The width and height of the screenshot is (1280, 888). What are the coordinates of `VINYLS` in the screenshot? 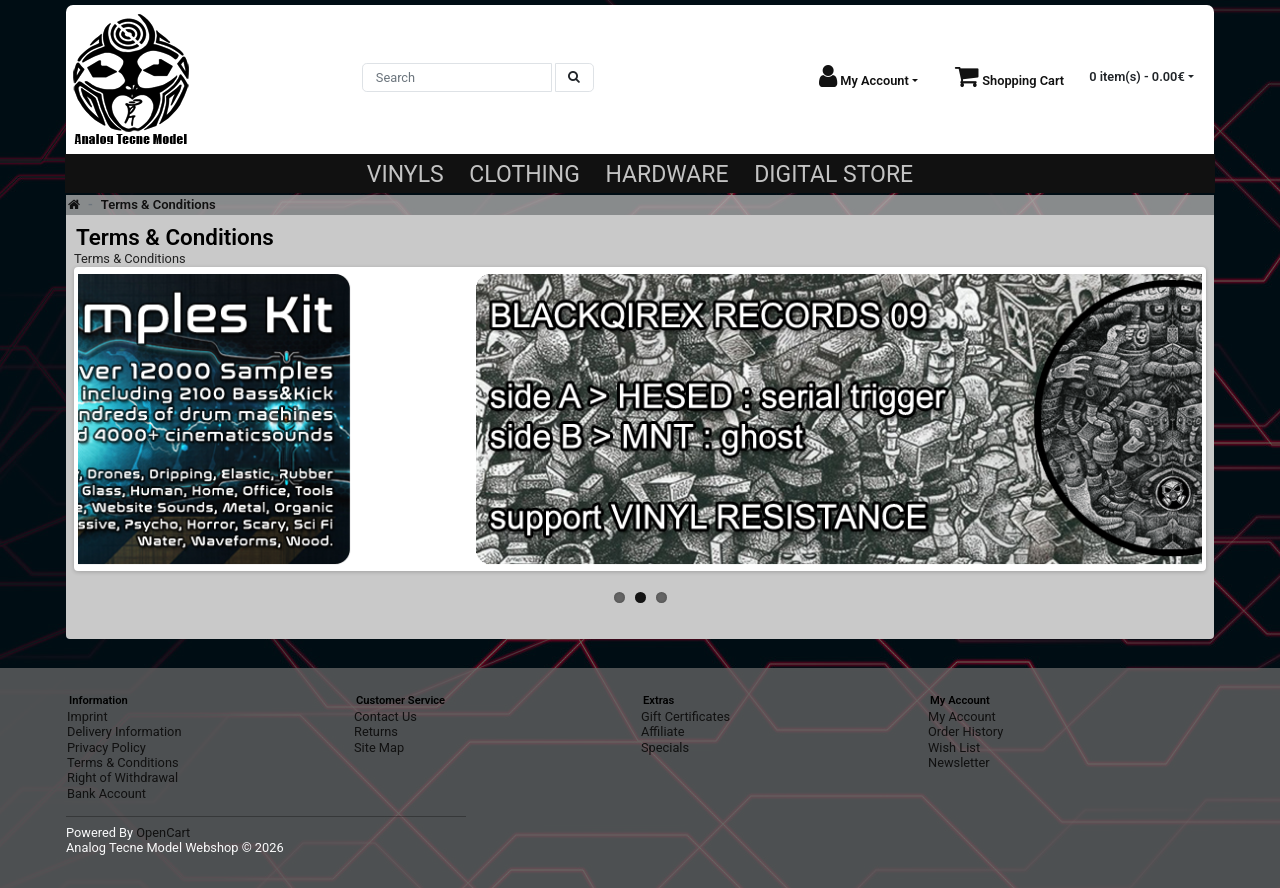 It's located at (405, 174).